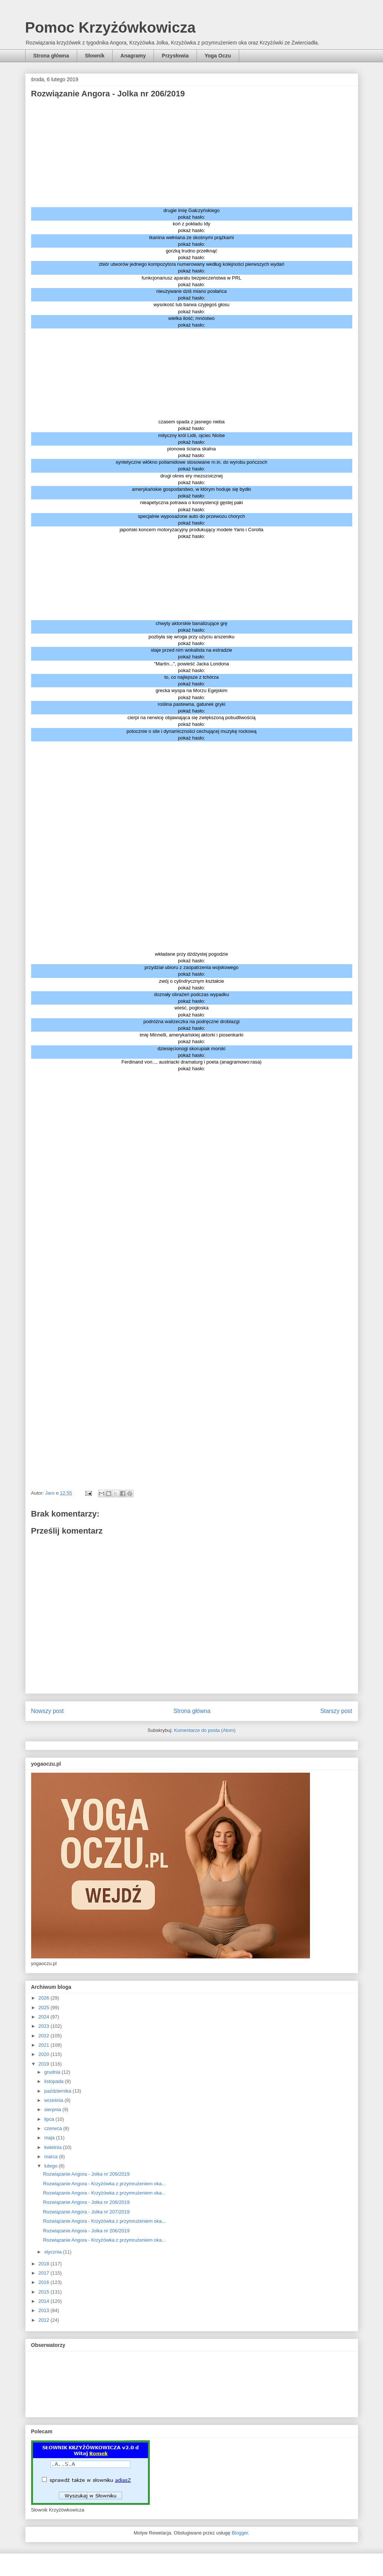 This screenshot has height=2576, width=383. What do you see at coordinates (192, 1011) in the screenshot?
I see `wieść, pogłoska pokaż hasło:` at bounding box center [192, 1011].